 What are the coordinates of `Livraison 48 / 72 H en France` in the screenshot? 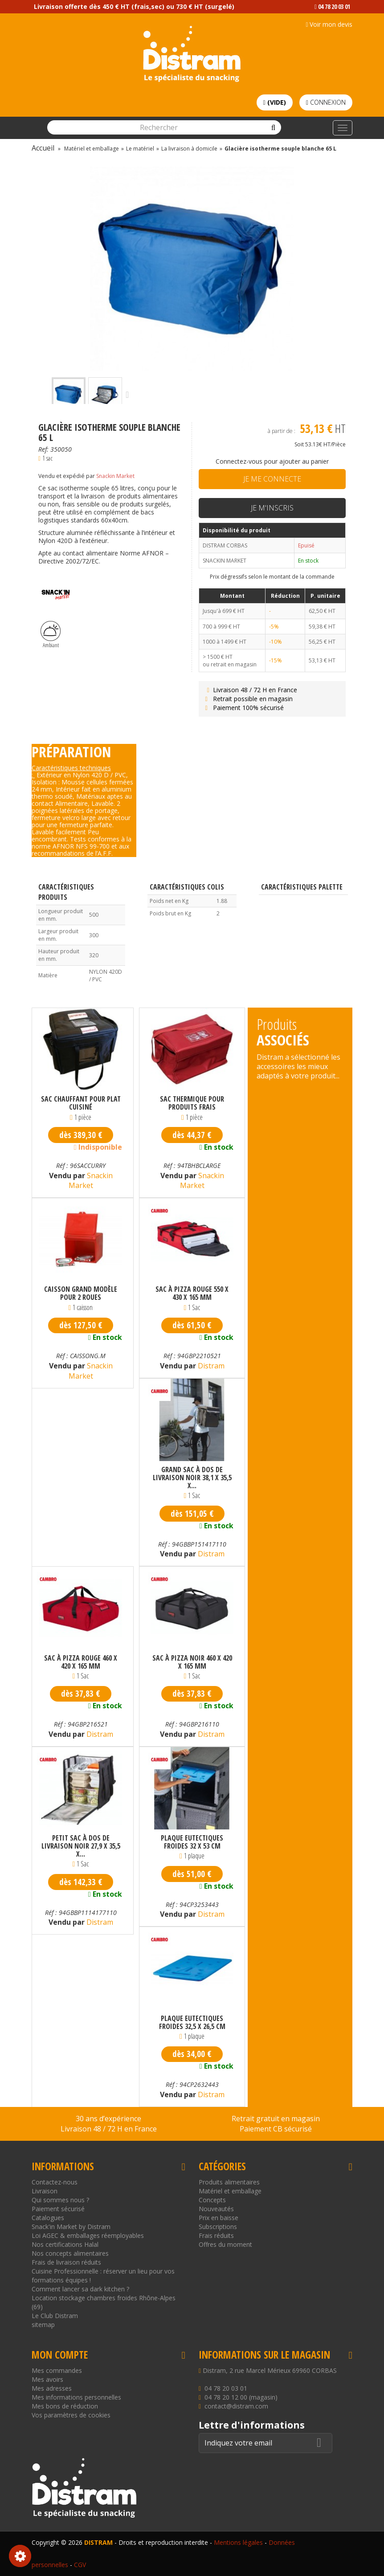 It's located at (250, 690).